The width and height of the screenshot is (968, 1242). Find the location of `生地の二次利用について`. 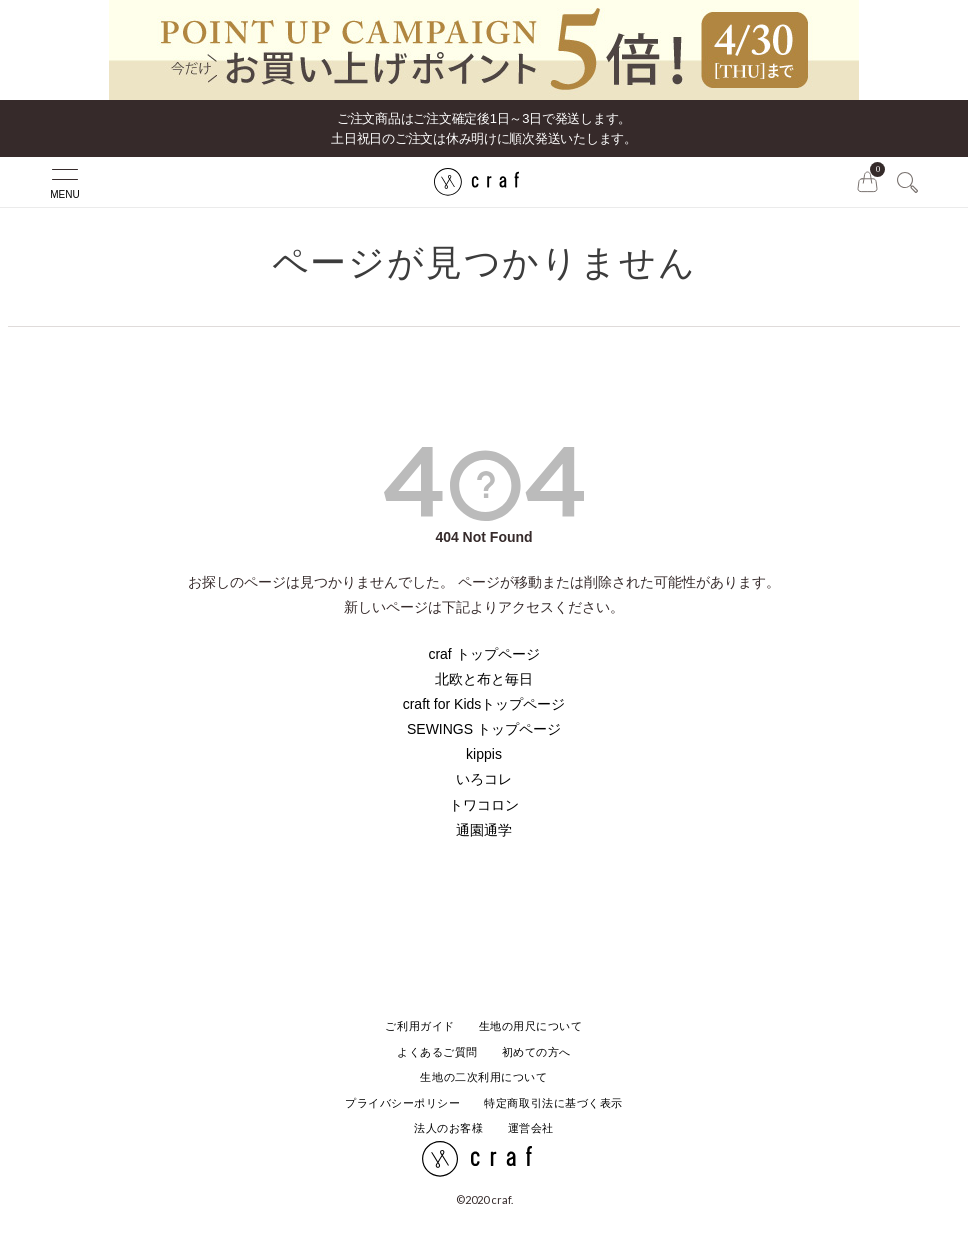

生地の二次利用について is located at coordinates (483, 1077).